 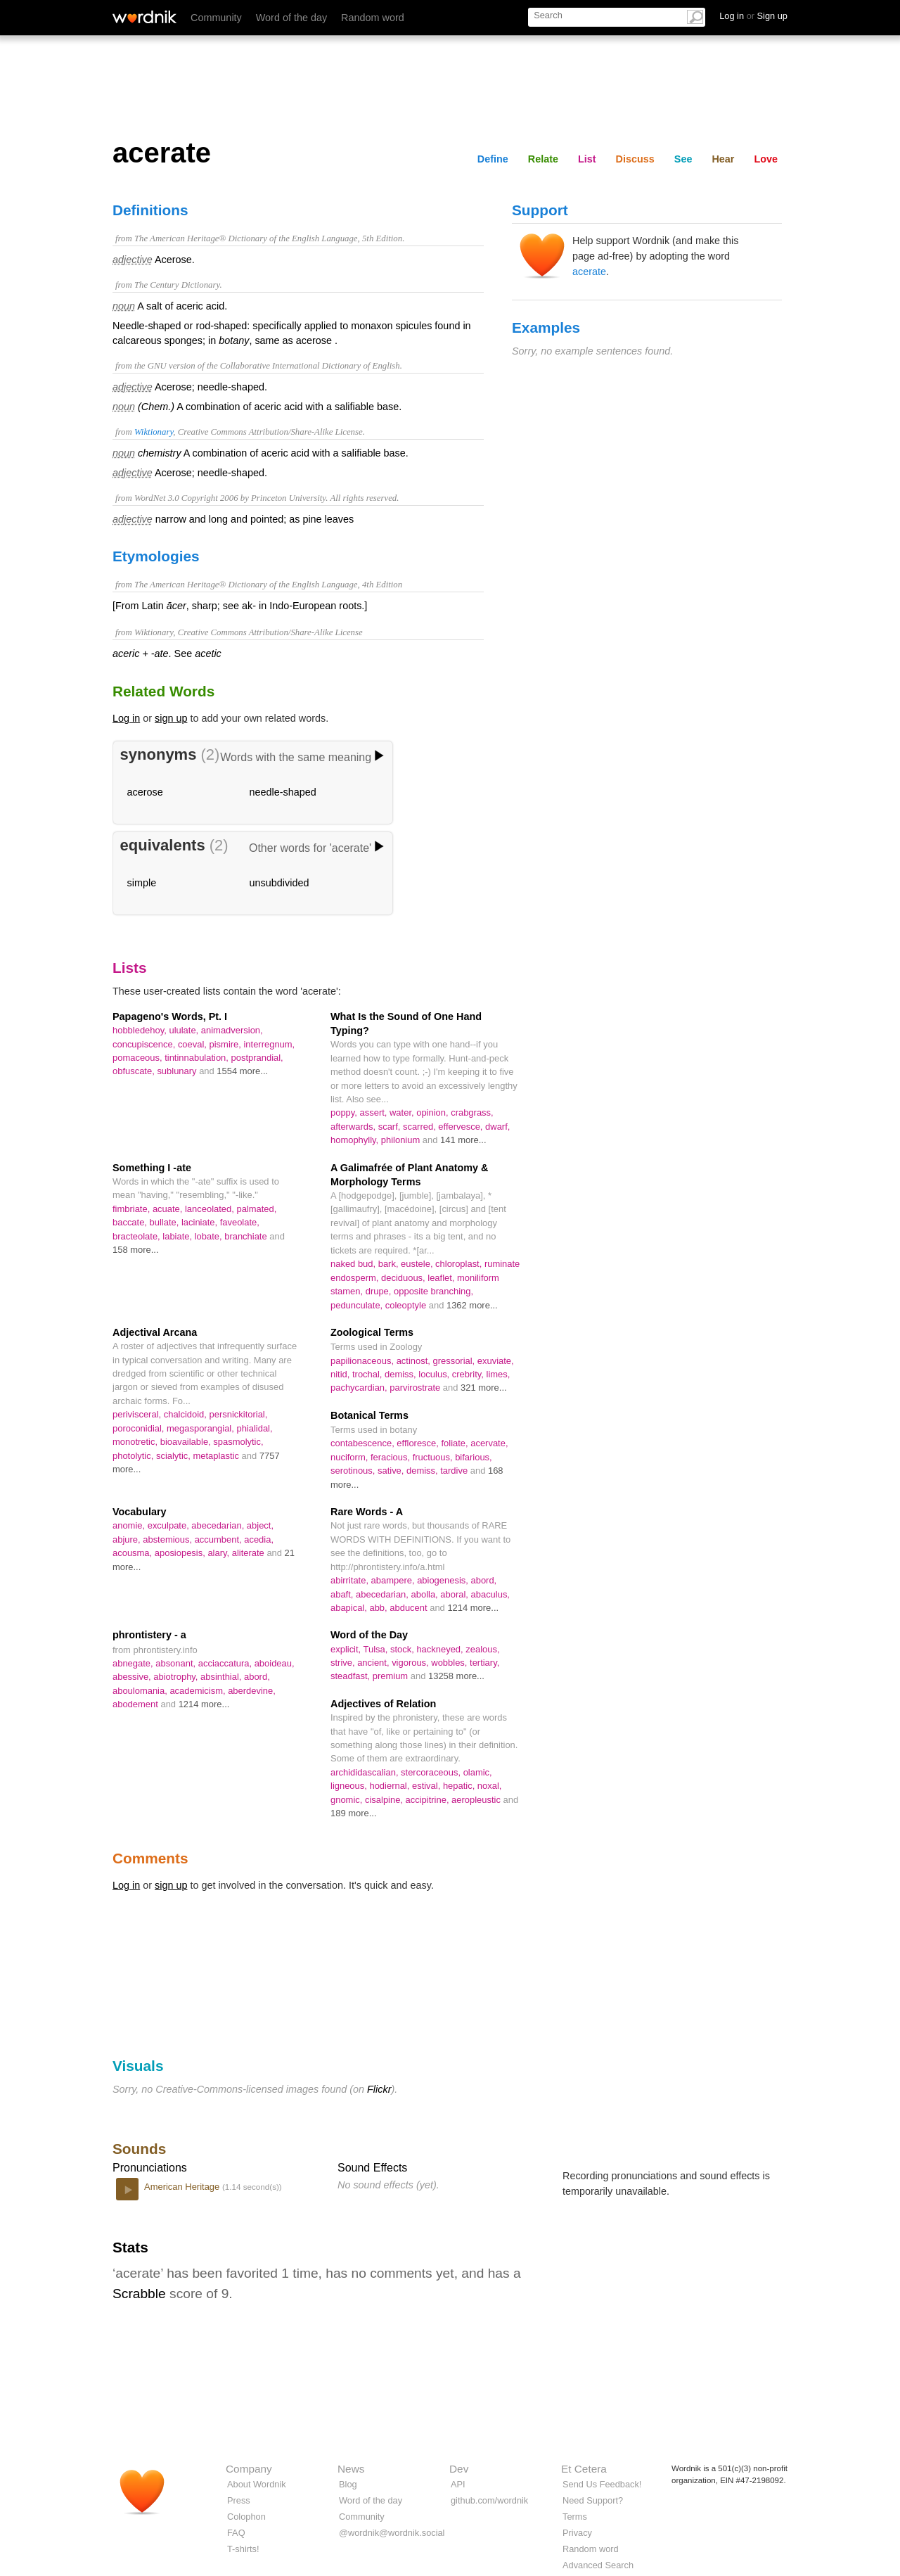 I want to click on labiate,, so click(x=178, y=1236).